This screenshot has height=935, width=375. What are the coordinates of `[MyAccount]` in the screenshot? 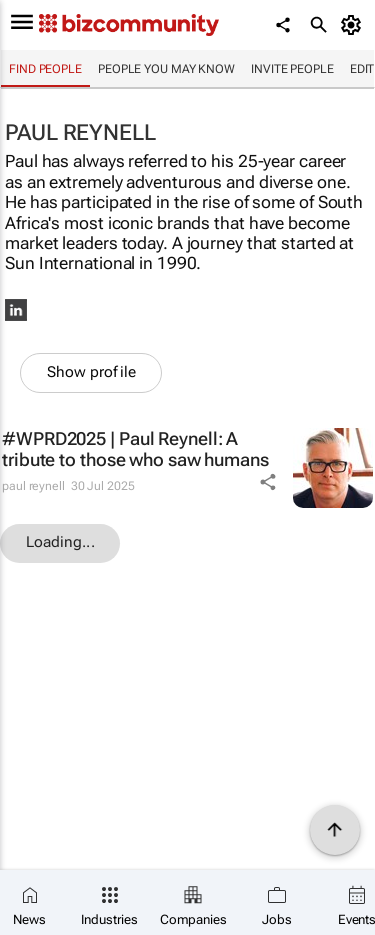 It's located at (354, 25).